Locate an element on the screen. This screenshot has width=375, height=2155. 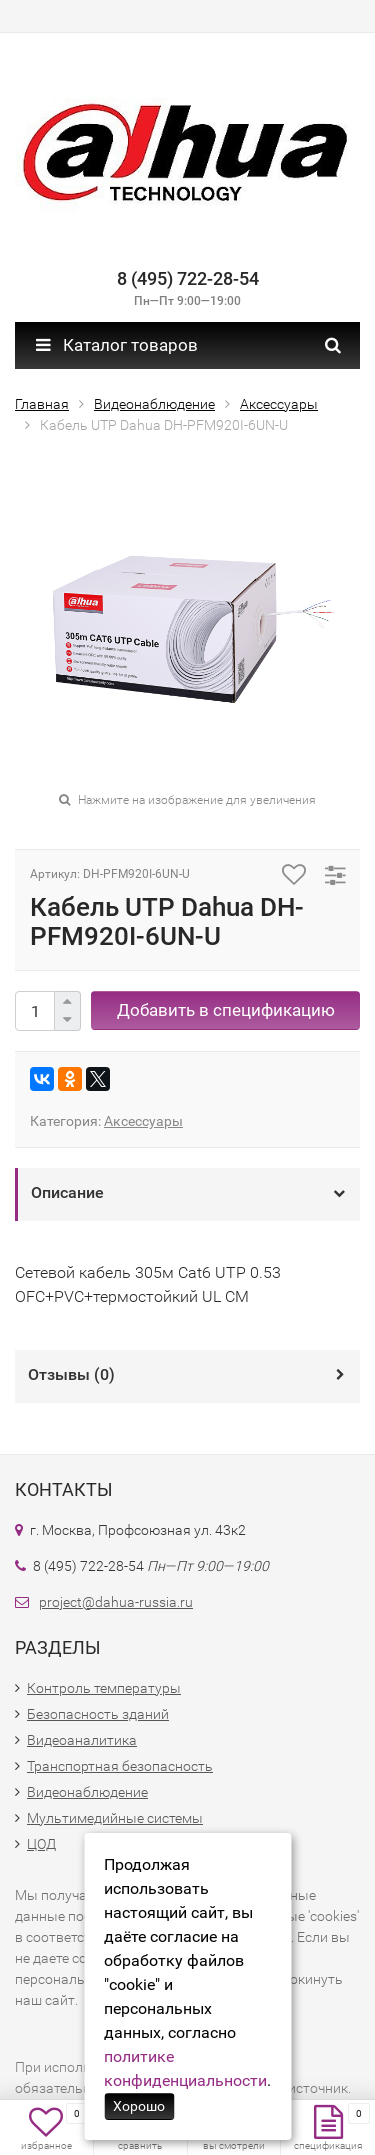
Видеонаблюдение is located at coordinates (87, 1792).